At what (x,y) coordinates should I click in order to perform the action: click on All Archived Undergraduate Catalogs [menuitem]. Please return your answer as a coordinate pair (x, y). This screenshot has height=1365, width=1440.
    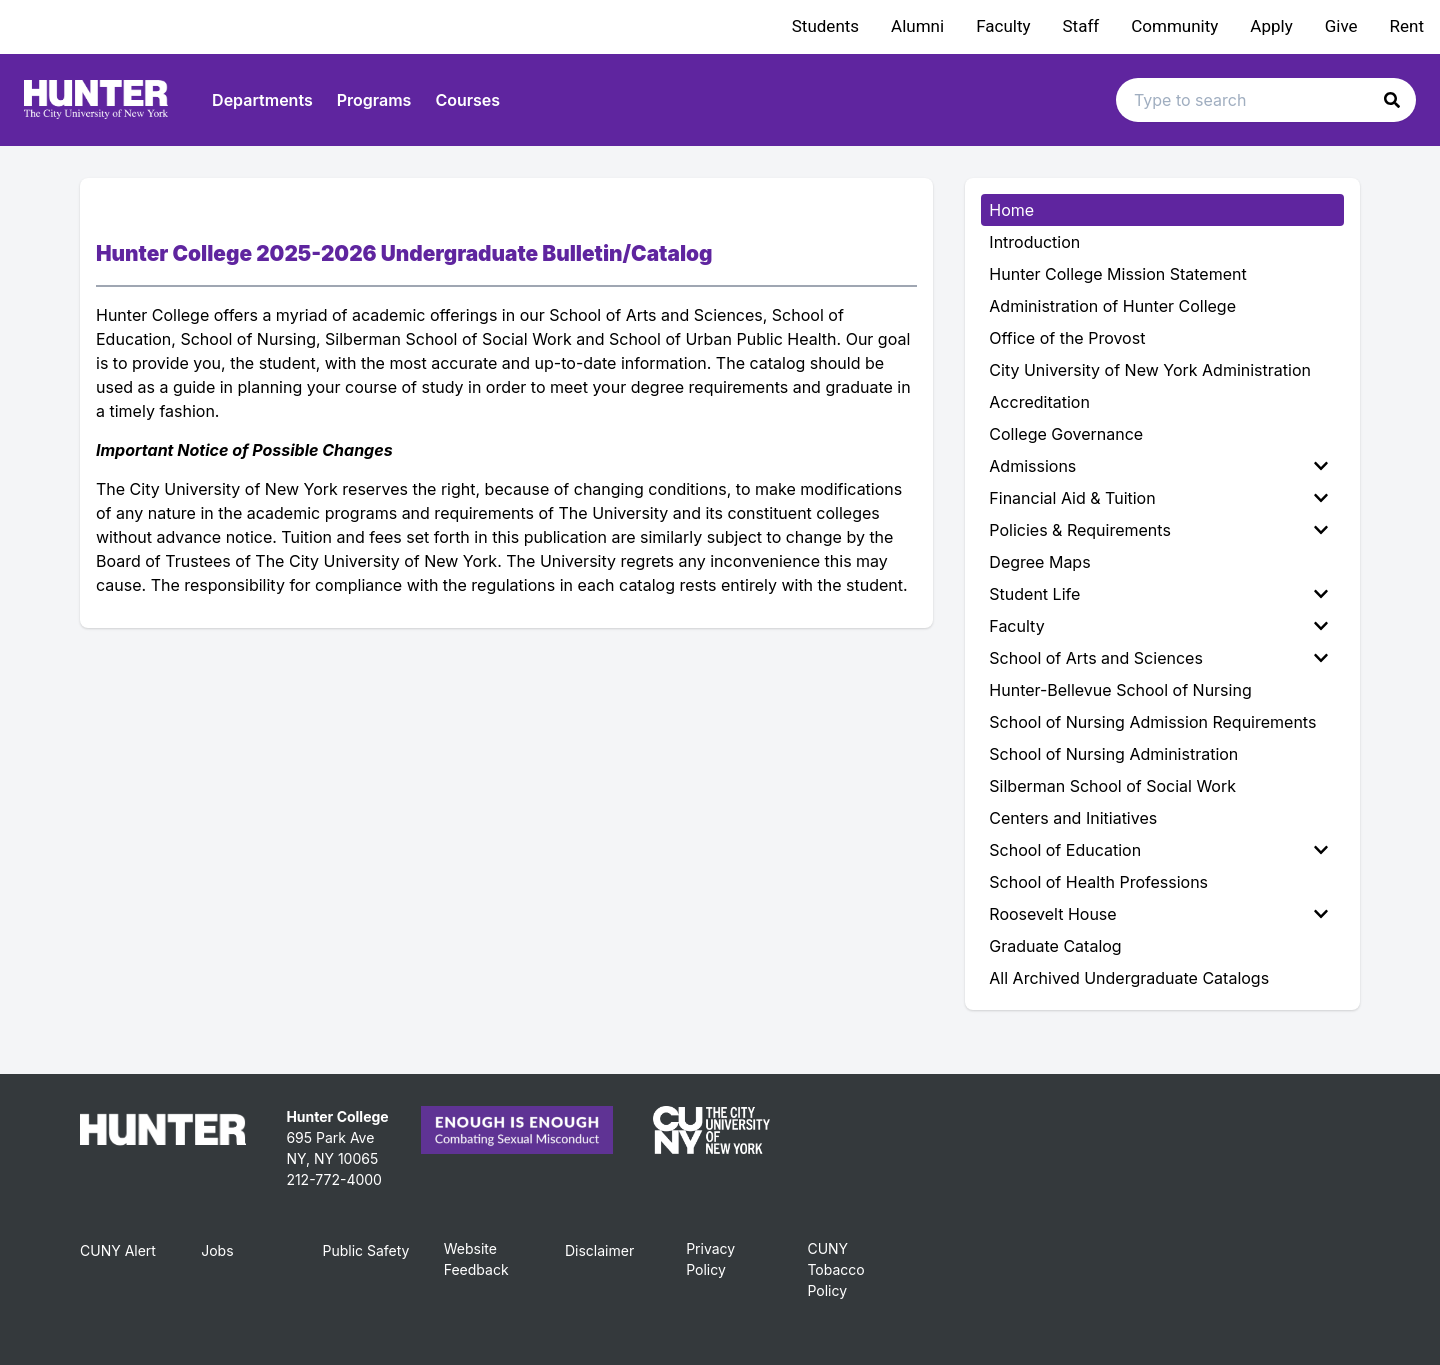
    Looking at the image, I should click on (1129, 978).